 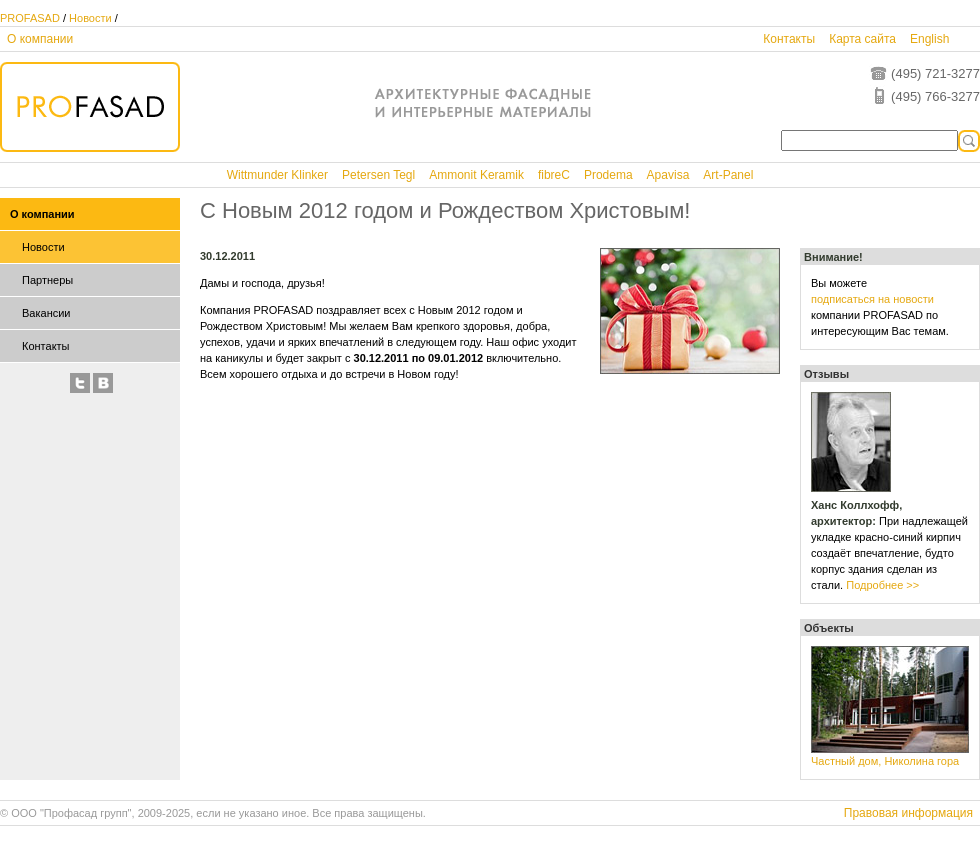 I want to click on Prodema, so click(x=608, y=175).